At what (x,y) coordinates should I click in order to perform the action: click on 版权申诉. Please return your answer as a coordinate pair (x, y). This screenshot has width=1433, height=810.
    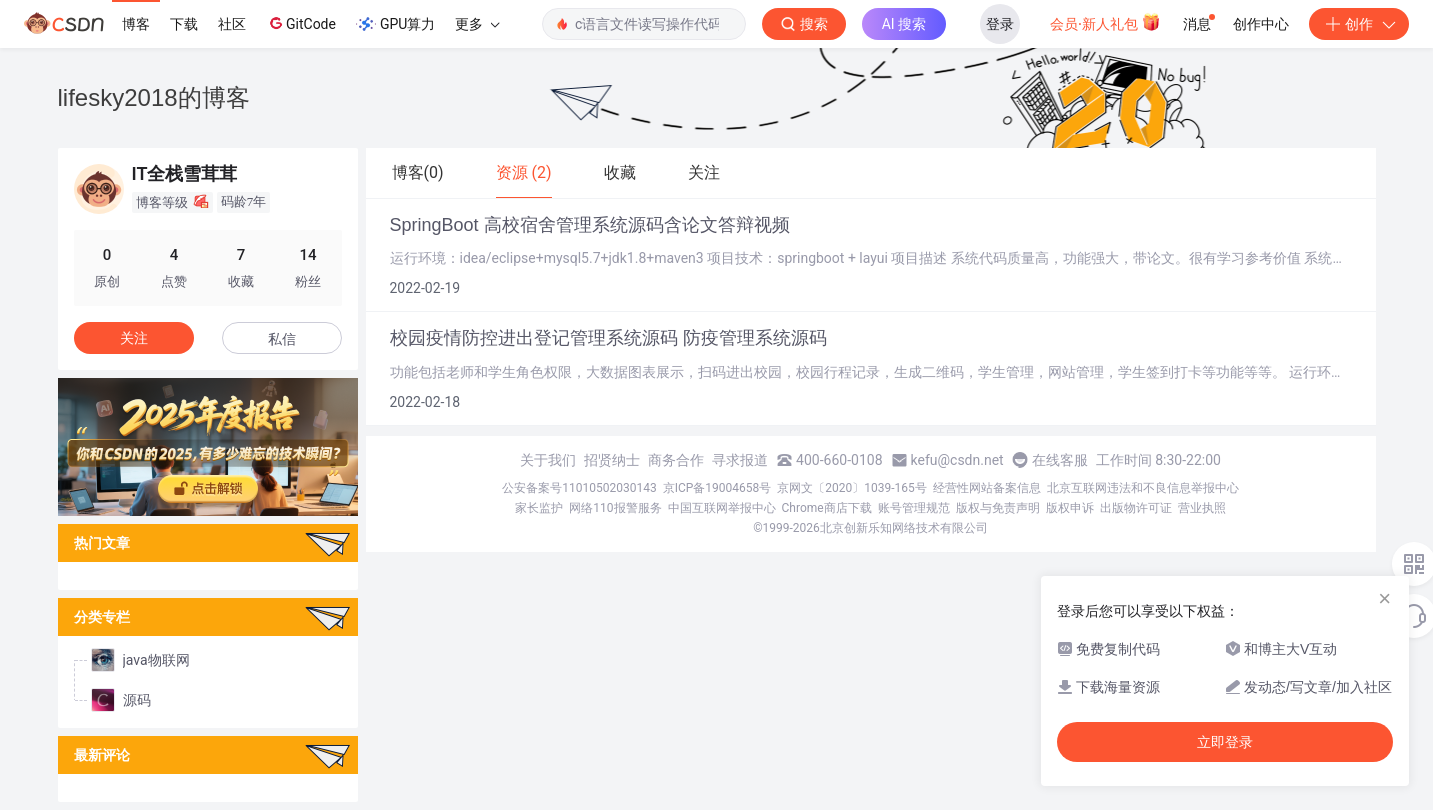
    Looking at the image, I should click on (1070, 508).